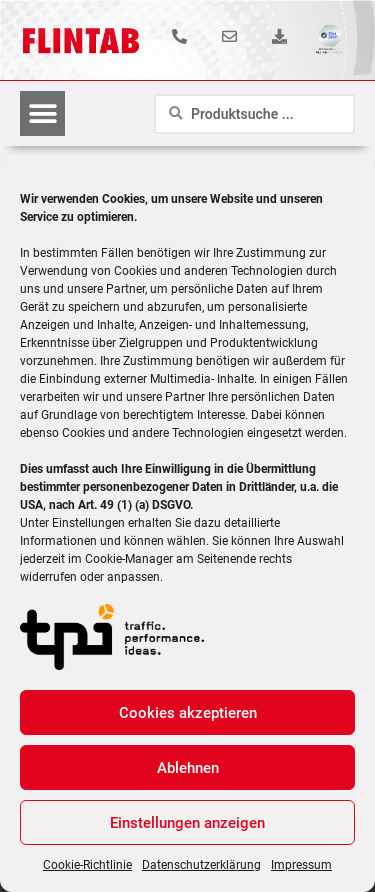  Describe the element at coordinates (188, 768) in the screenshot. I see `Ablehnen` at that location.